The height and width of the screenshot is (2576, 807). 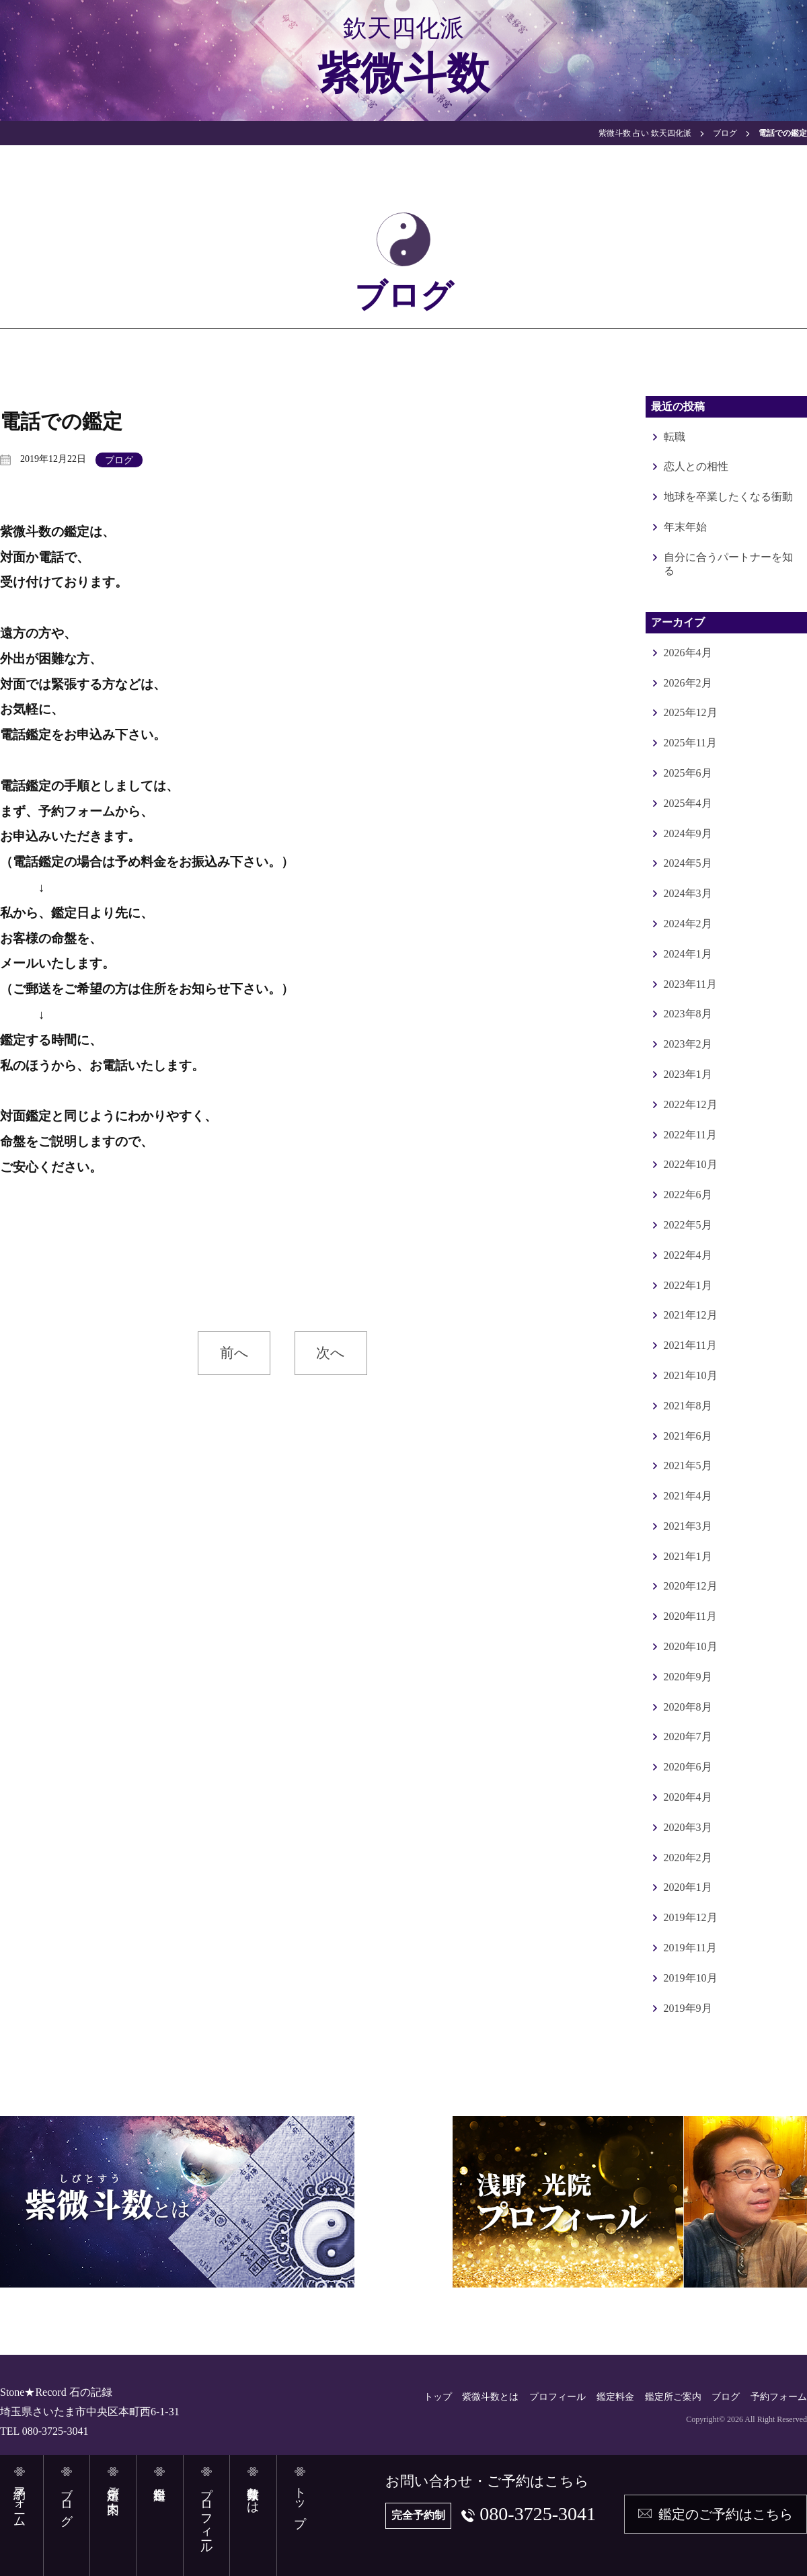 What do you see at coordinates (728, 496) in the screenshot?
I see `地球を卒業したくなる衝動` at bounding box center [728, 496].